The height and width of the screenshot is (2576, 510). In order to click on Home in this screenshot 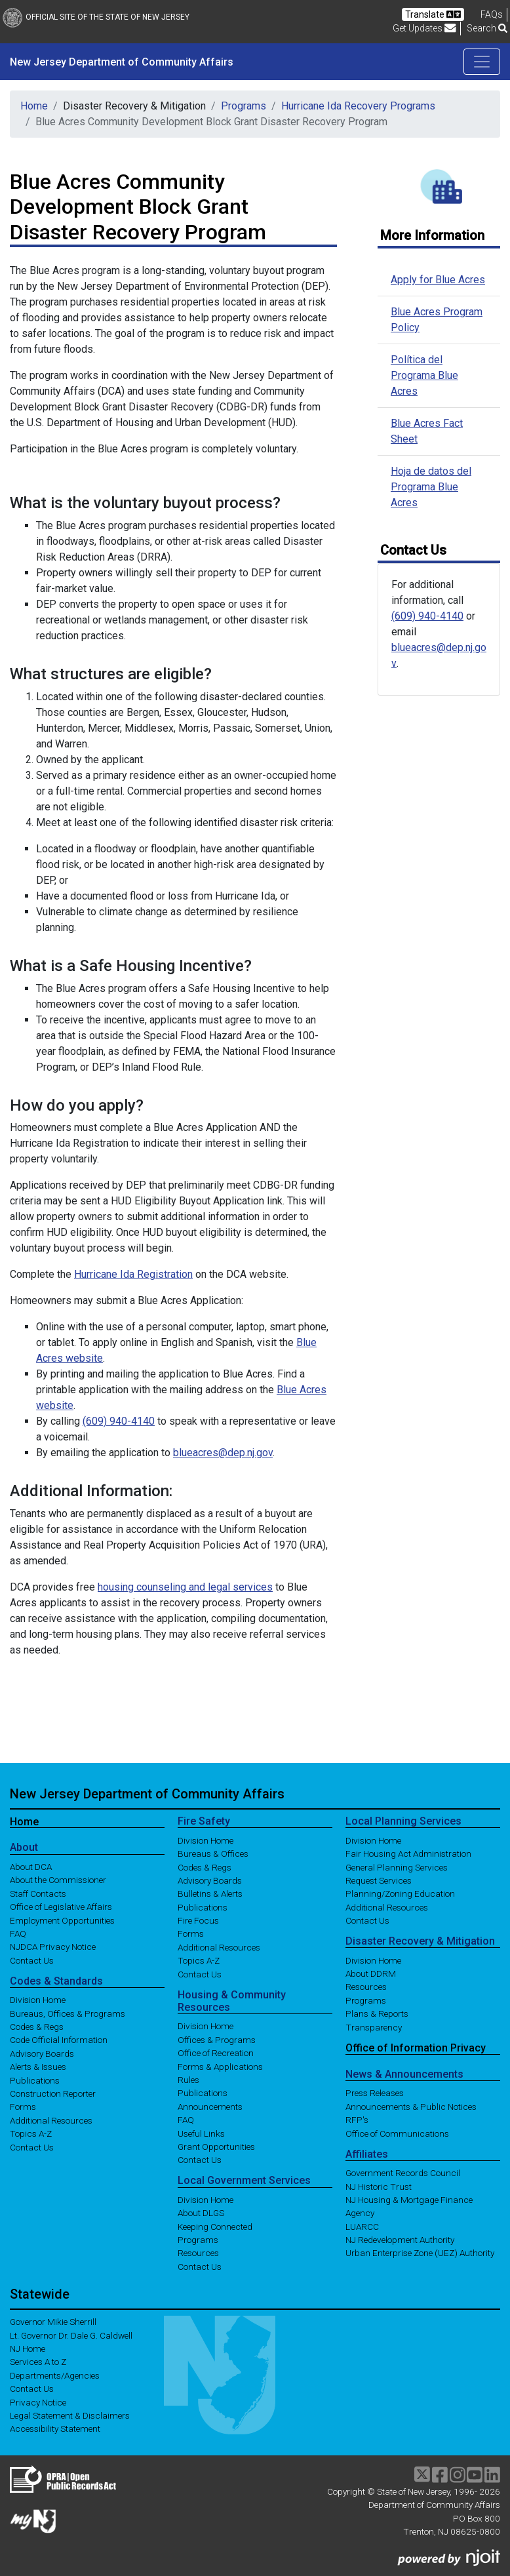, I will do `click(34, 106)`.